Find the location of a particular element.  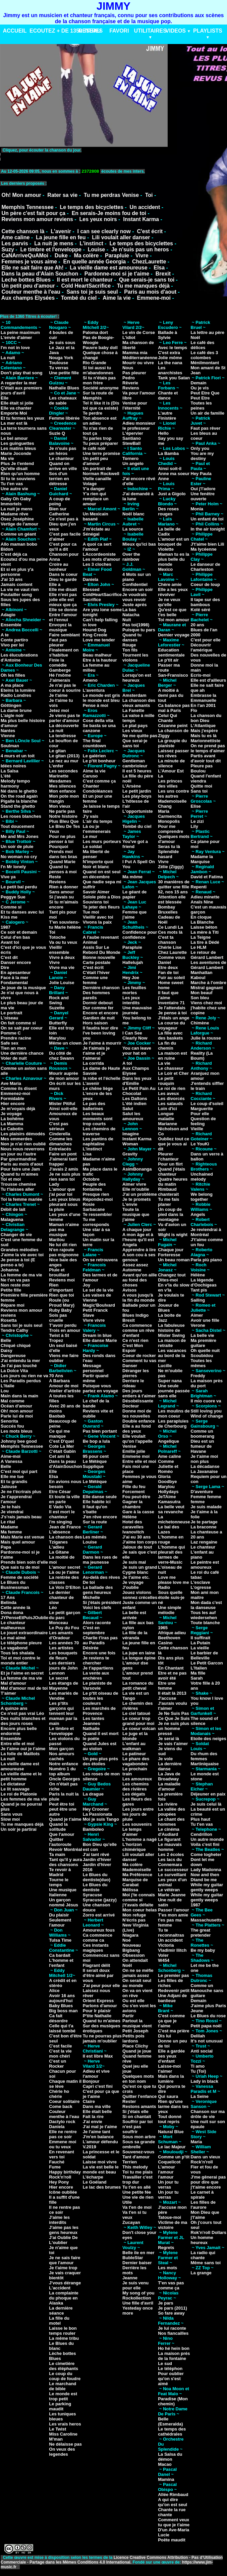

Cet ami là is located at coordinates (59, 1456).